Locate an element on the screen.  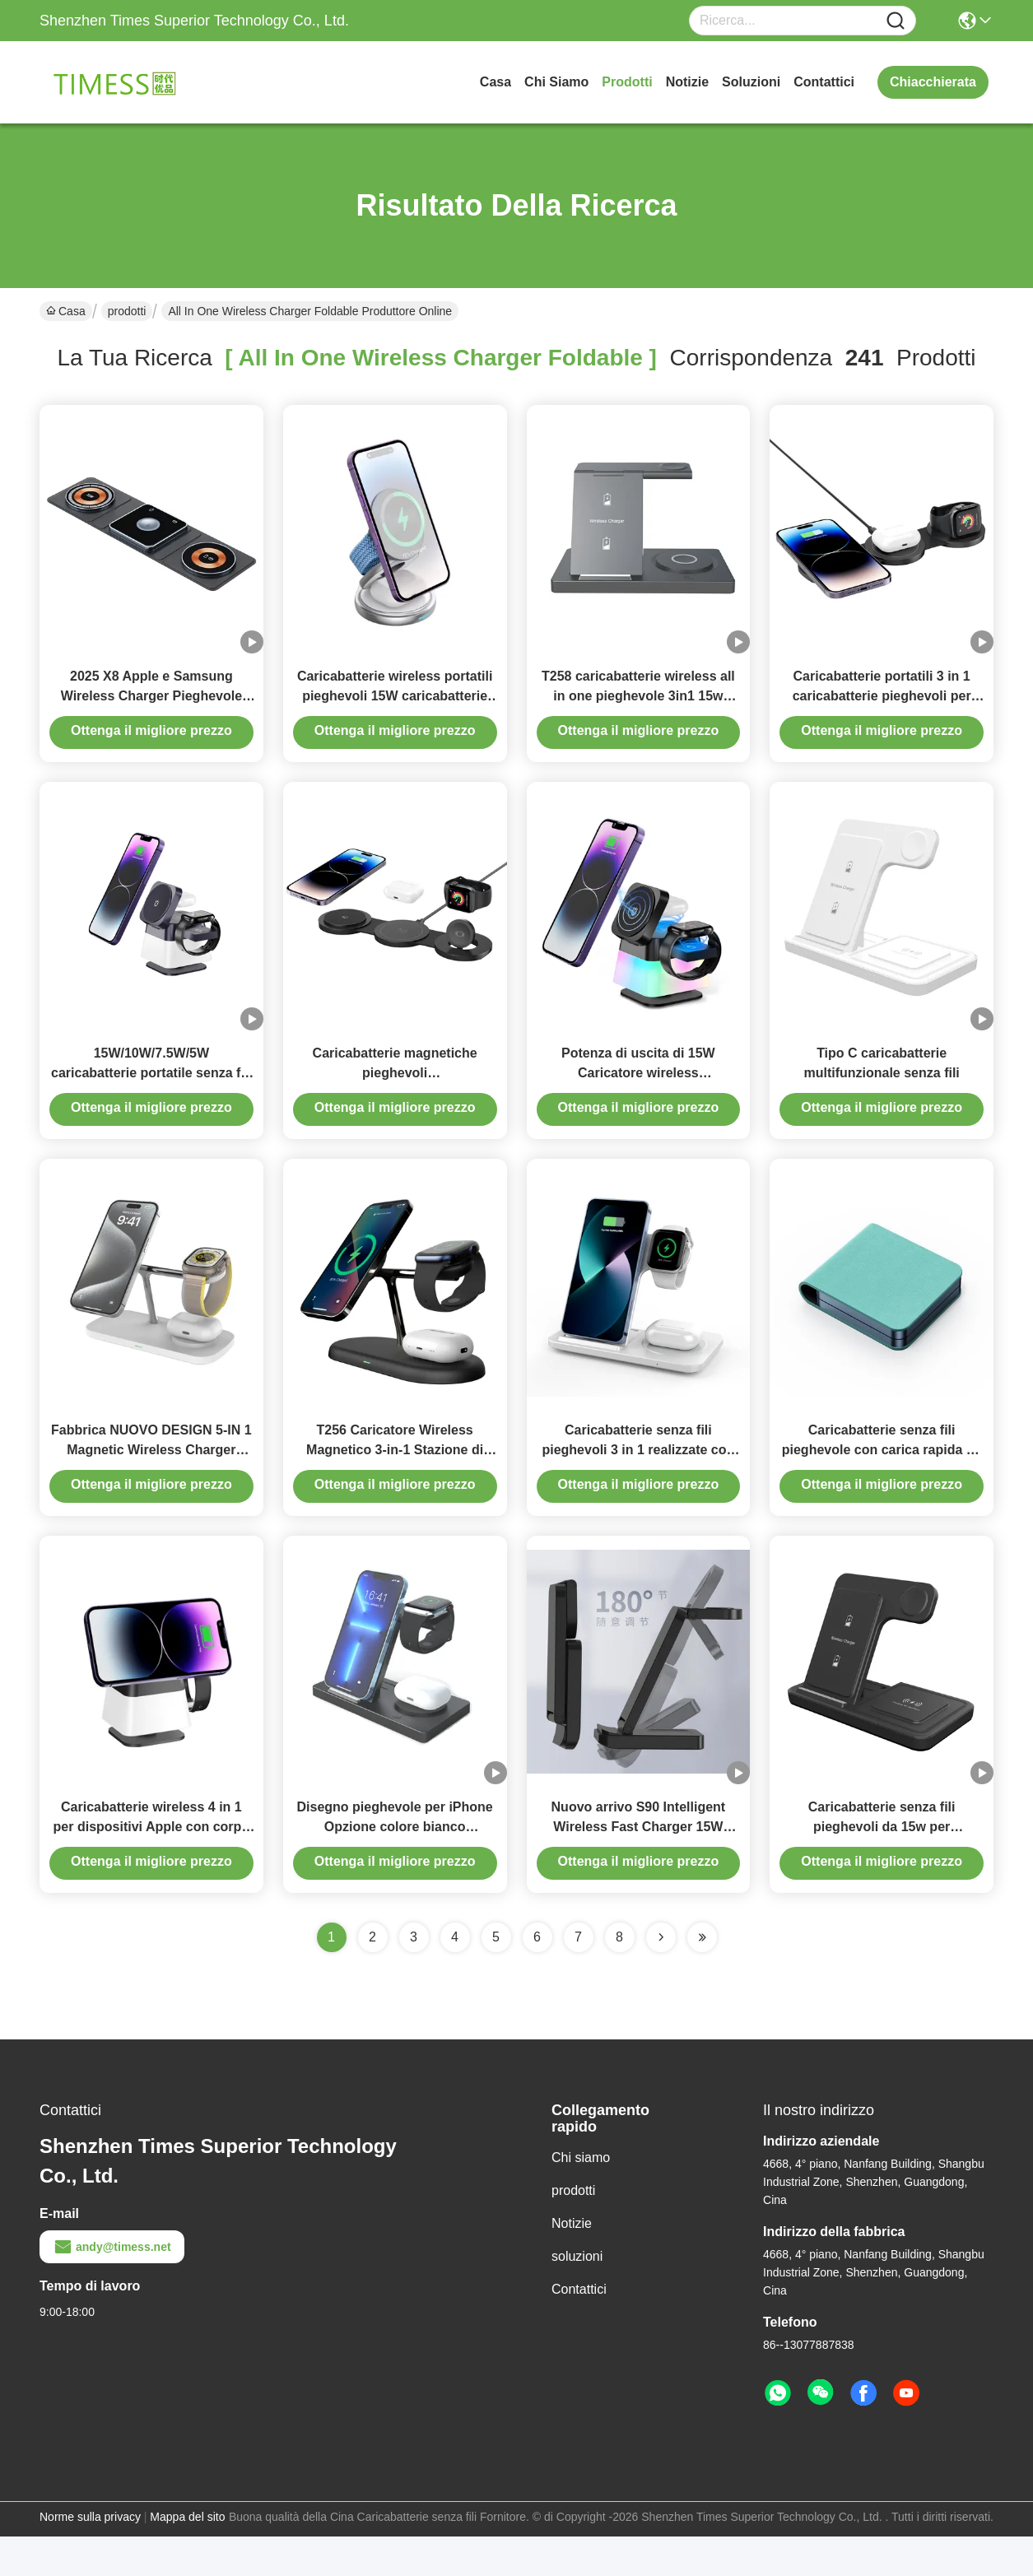
andy@timess.net is located at coordinates (112, 2286).